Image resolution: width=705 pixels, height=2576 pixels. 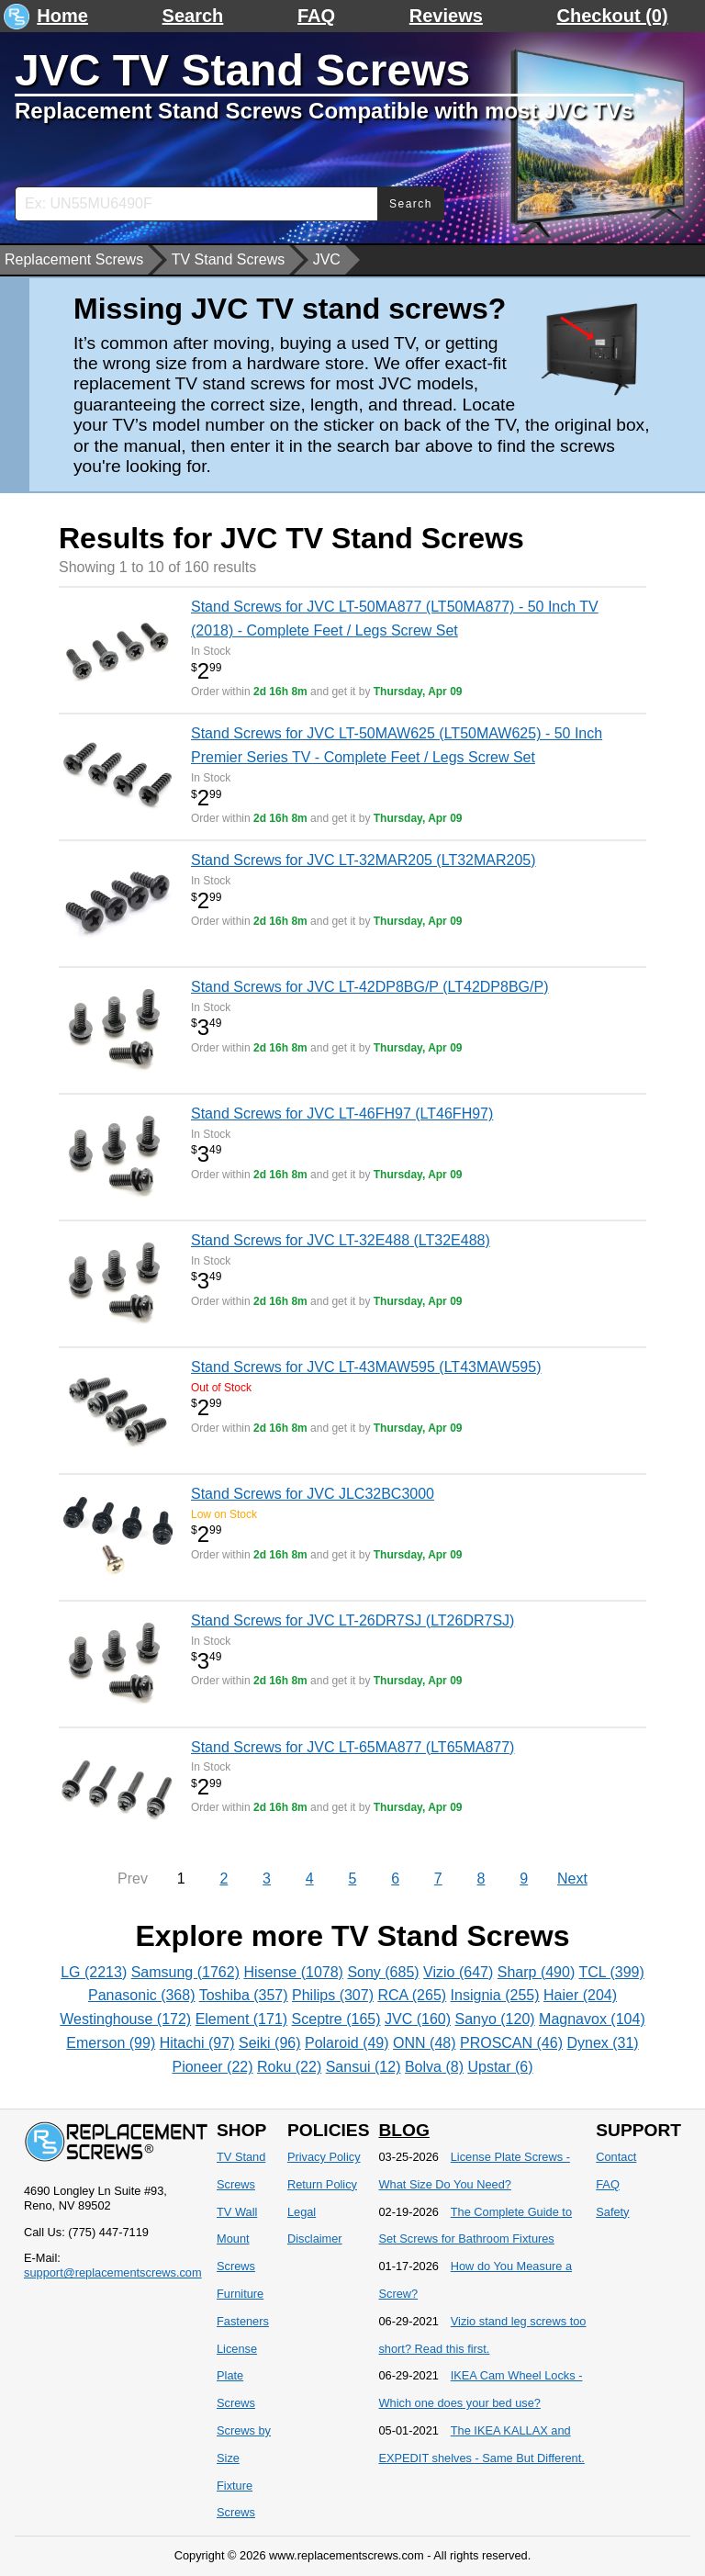 What do you see at coordinates (293, 1972) in the screenshot?
I see `Hisense (1078)` at bounding box center [293, 1972].